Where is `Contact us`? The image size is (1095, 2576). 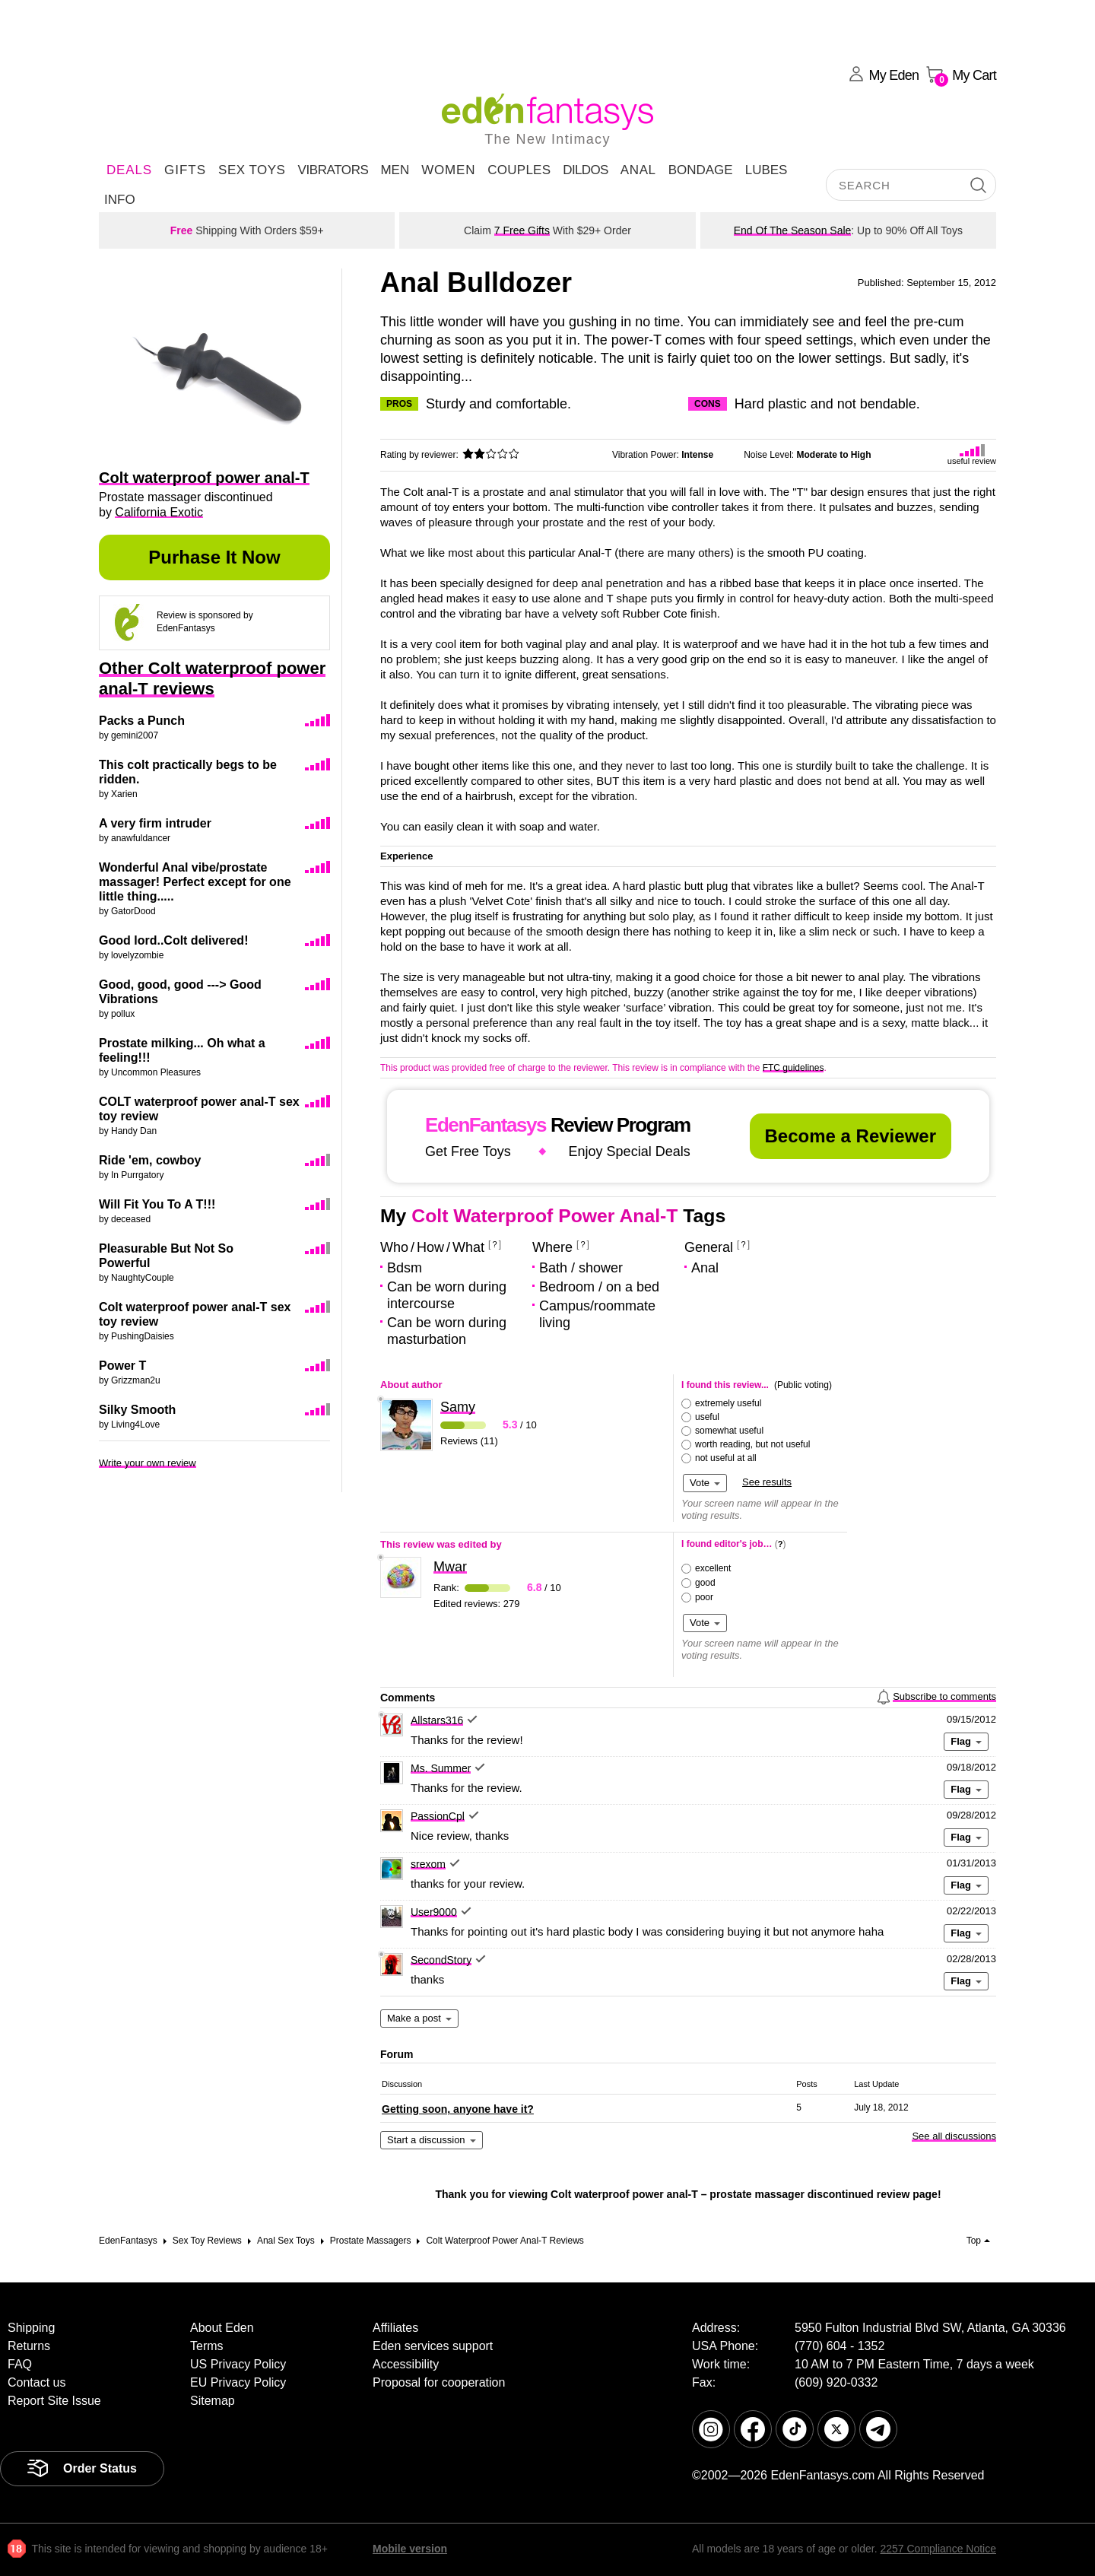 Contact us is located at coordinates (36, 2382).